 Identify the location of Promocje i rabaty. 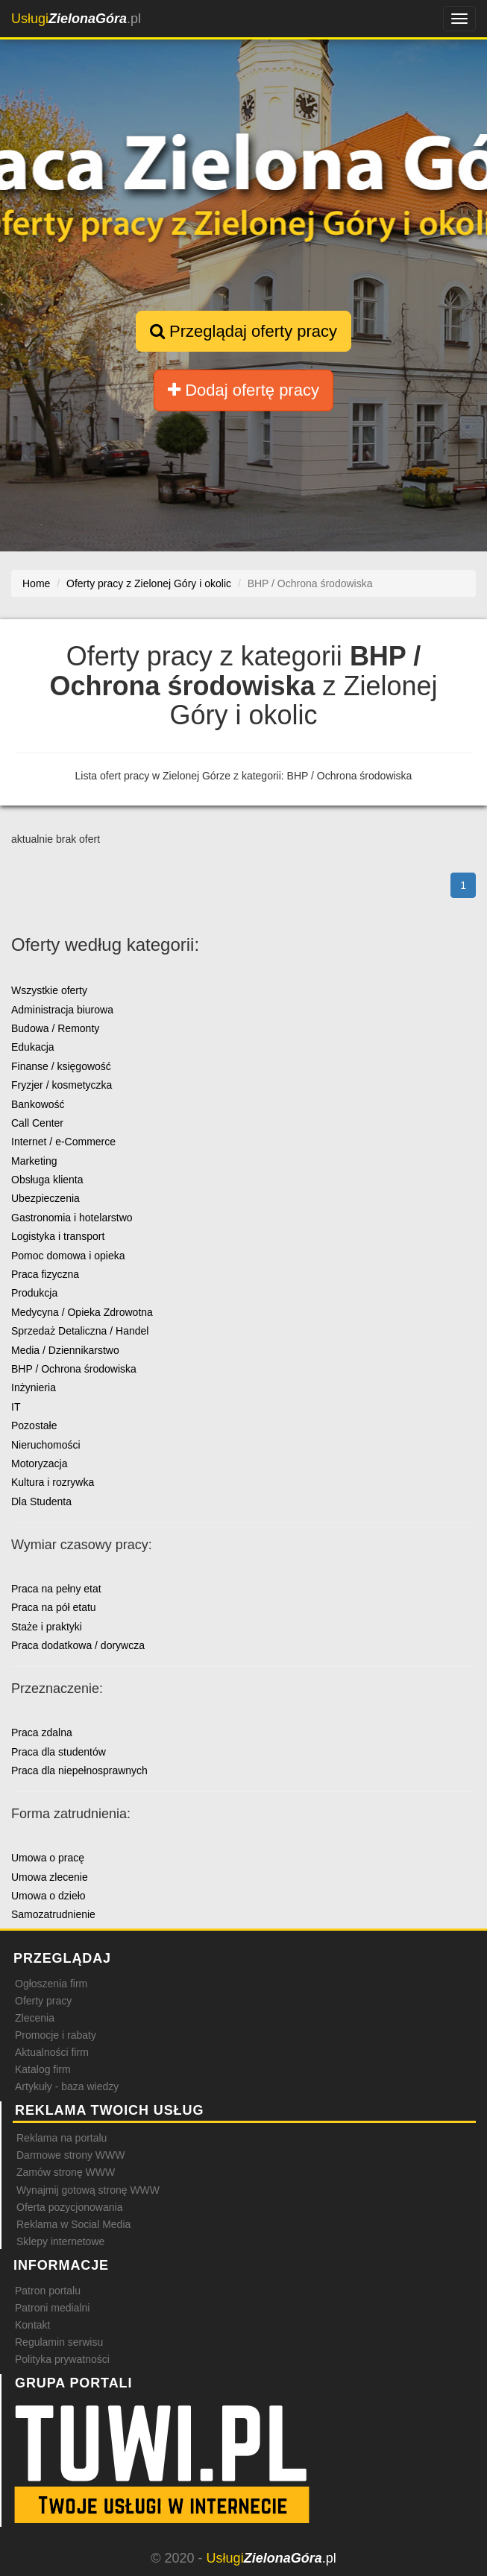
(55, 2035).